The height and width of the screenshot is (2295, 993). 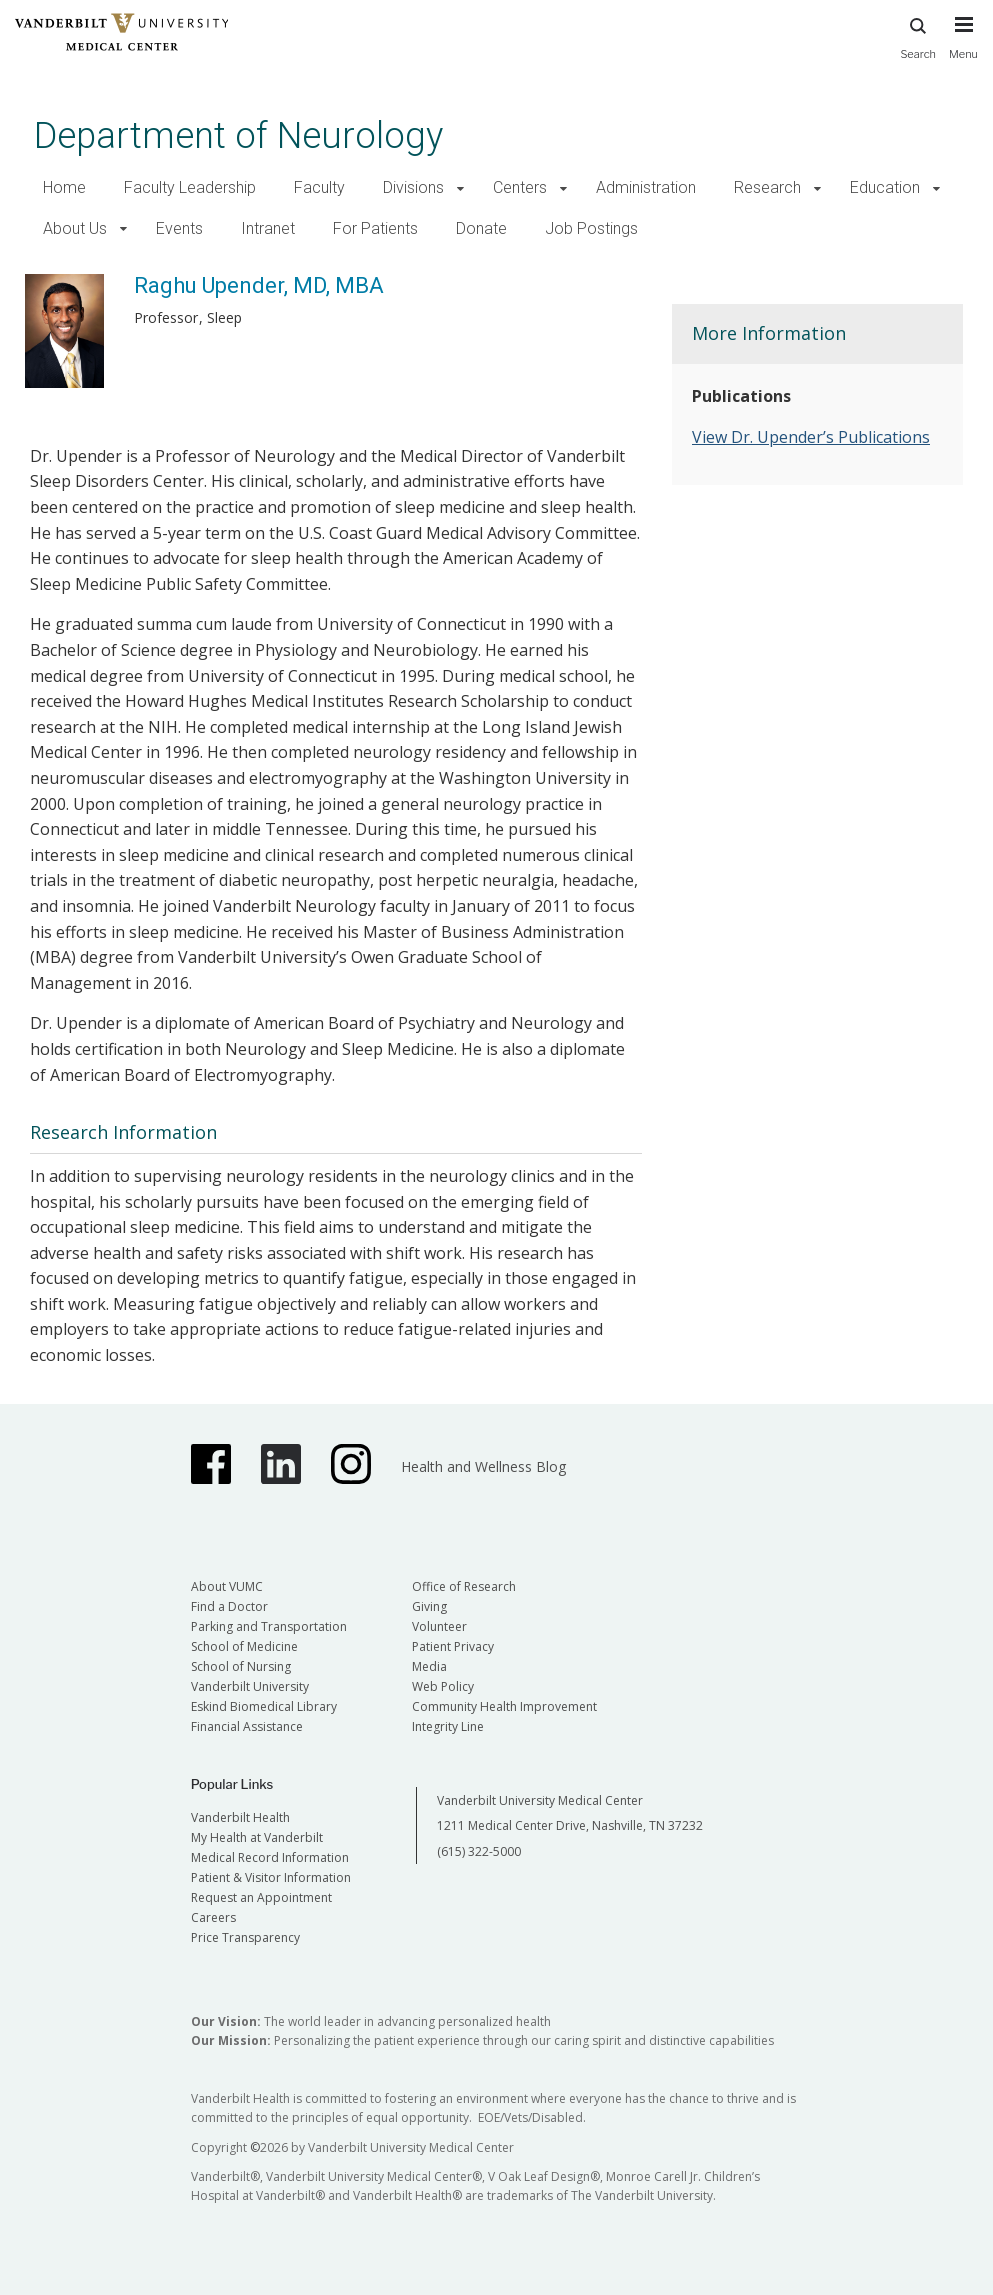 I want to click on Request an Appointment, so click(x=261, y=1897).